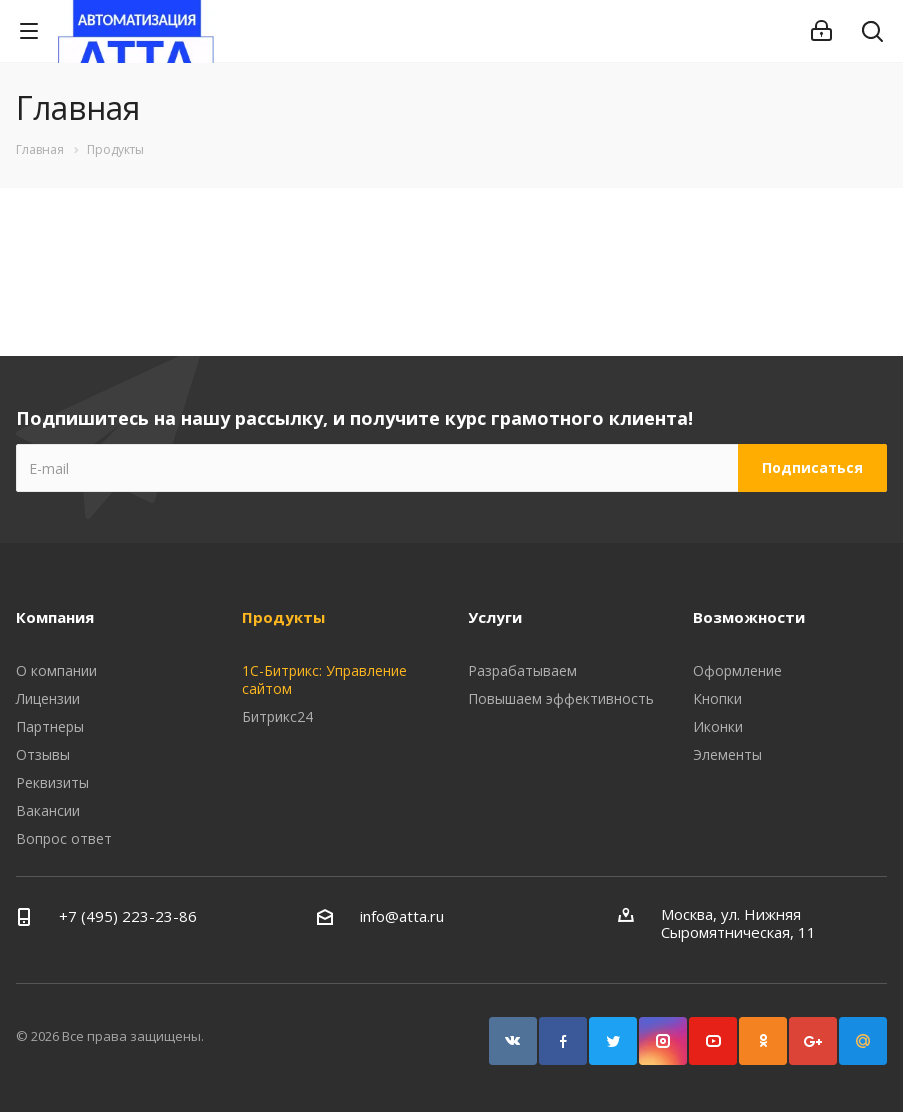 The image size is (903, 1112). What do you see at coordinates (522, 670) in the screenshot?
I see `Разрабатываем` at bounding box center [522, 670].